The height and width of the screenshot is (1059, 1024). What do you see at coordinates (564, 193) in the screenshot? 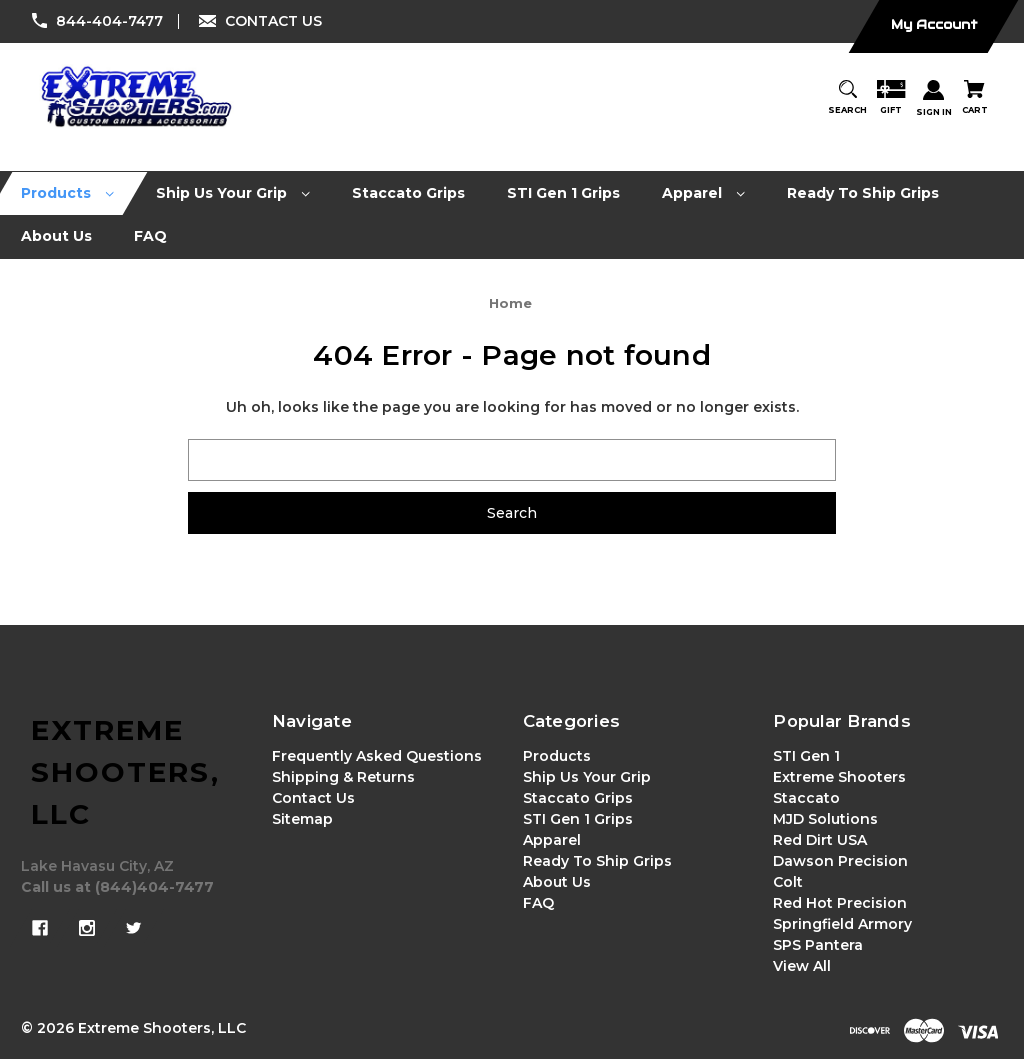
I see `[STI Gen 1 Grips]` at bounding box center [564, 193].